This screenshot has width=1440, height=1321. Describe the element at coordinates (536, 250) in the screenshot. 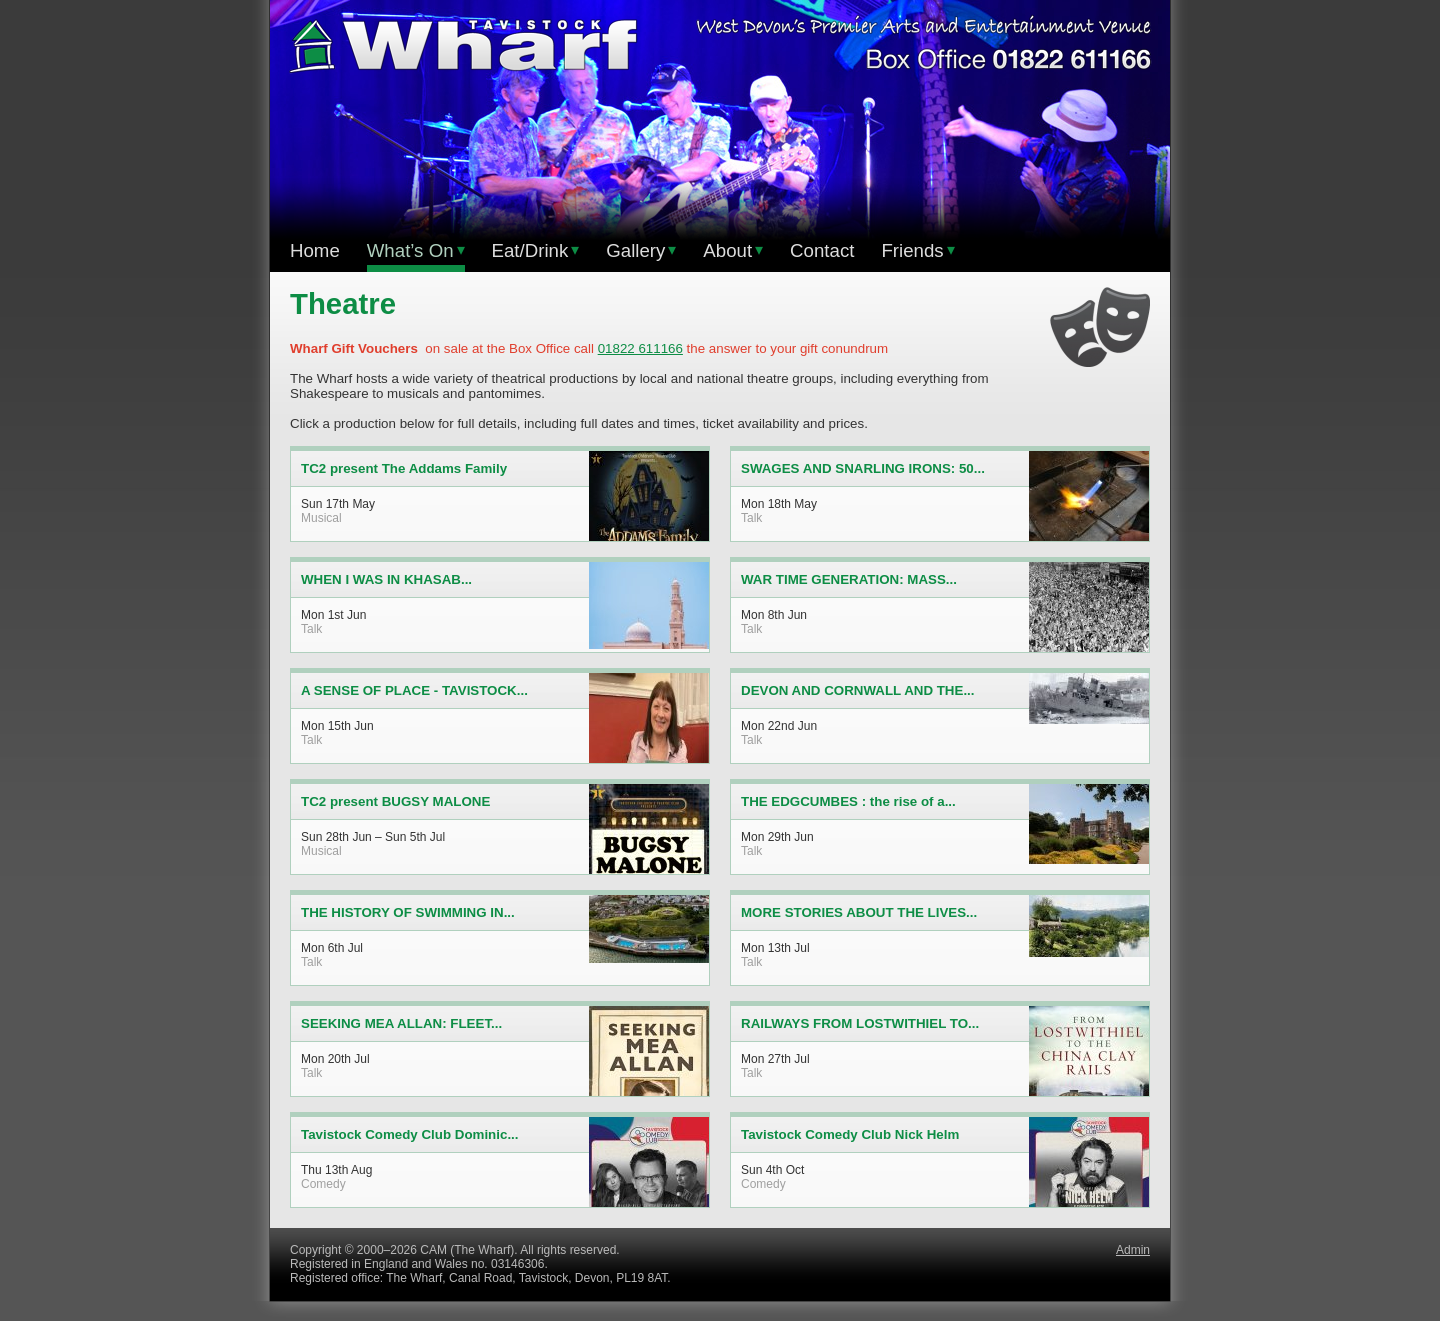

I see `Eat/Drink` at that location.